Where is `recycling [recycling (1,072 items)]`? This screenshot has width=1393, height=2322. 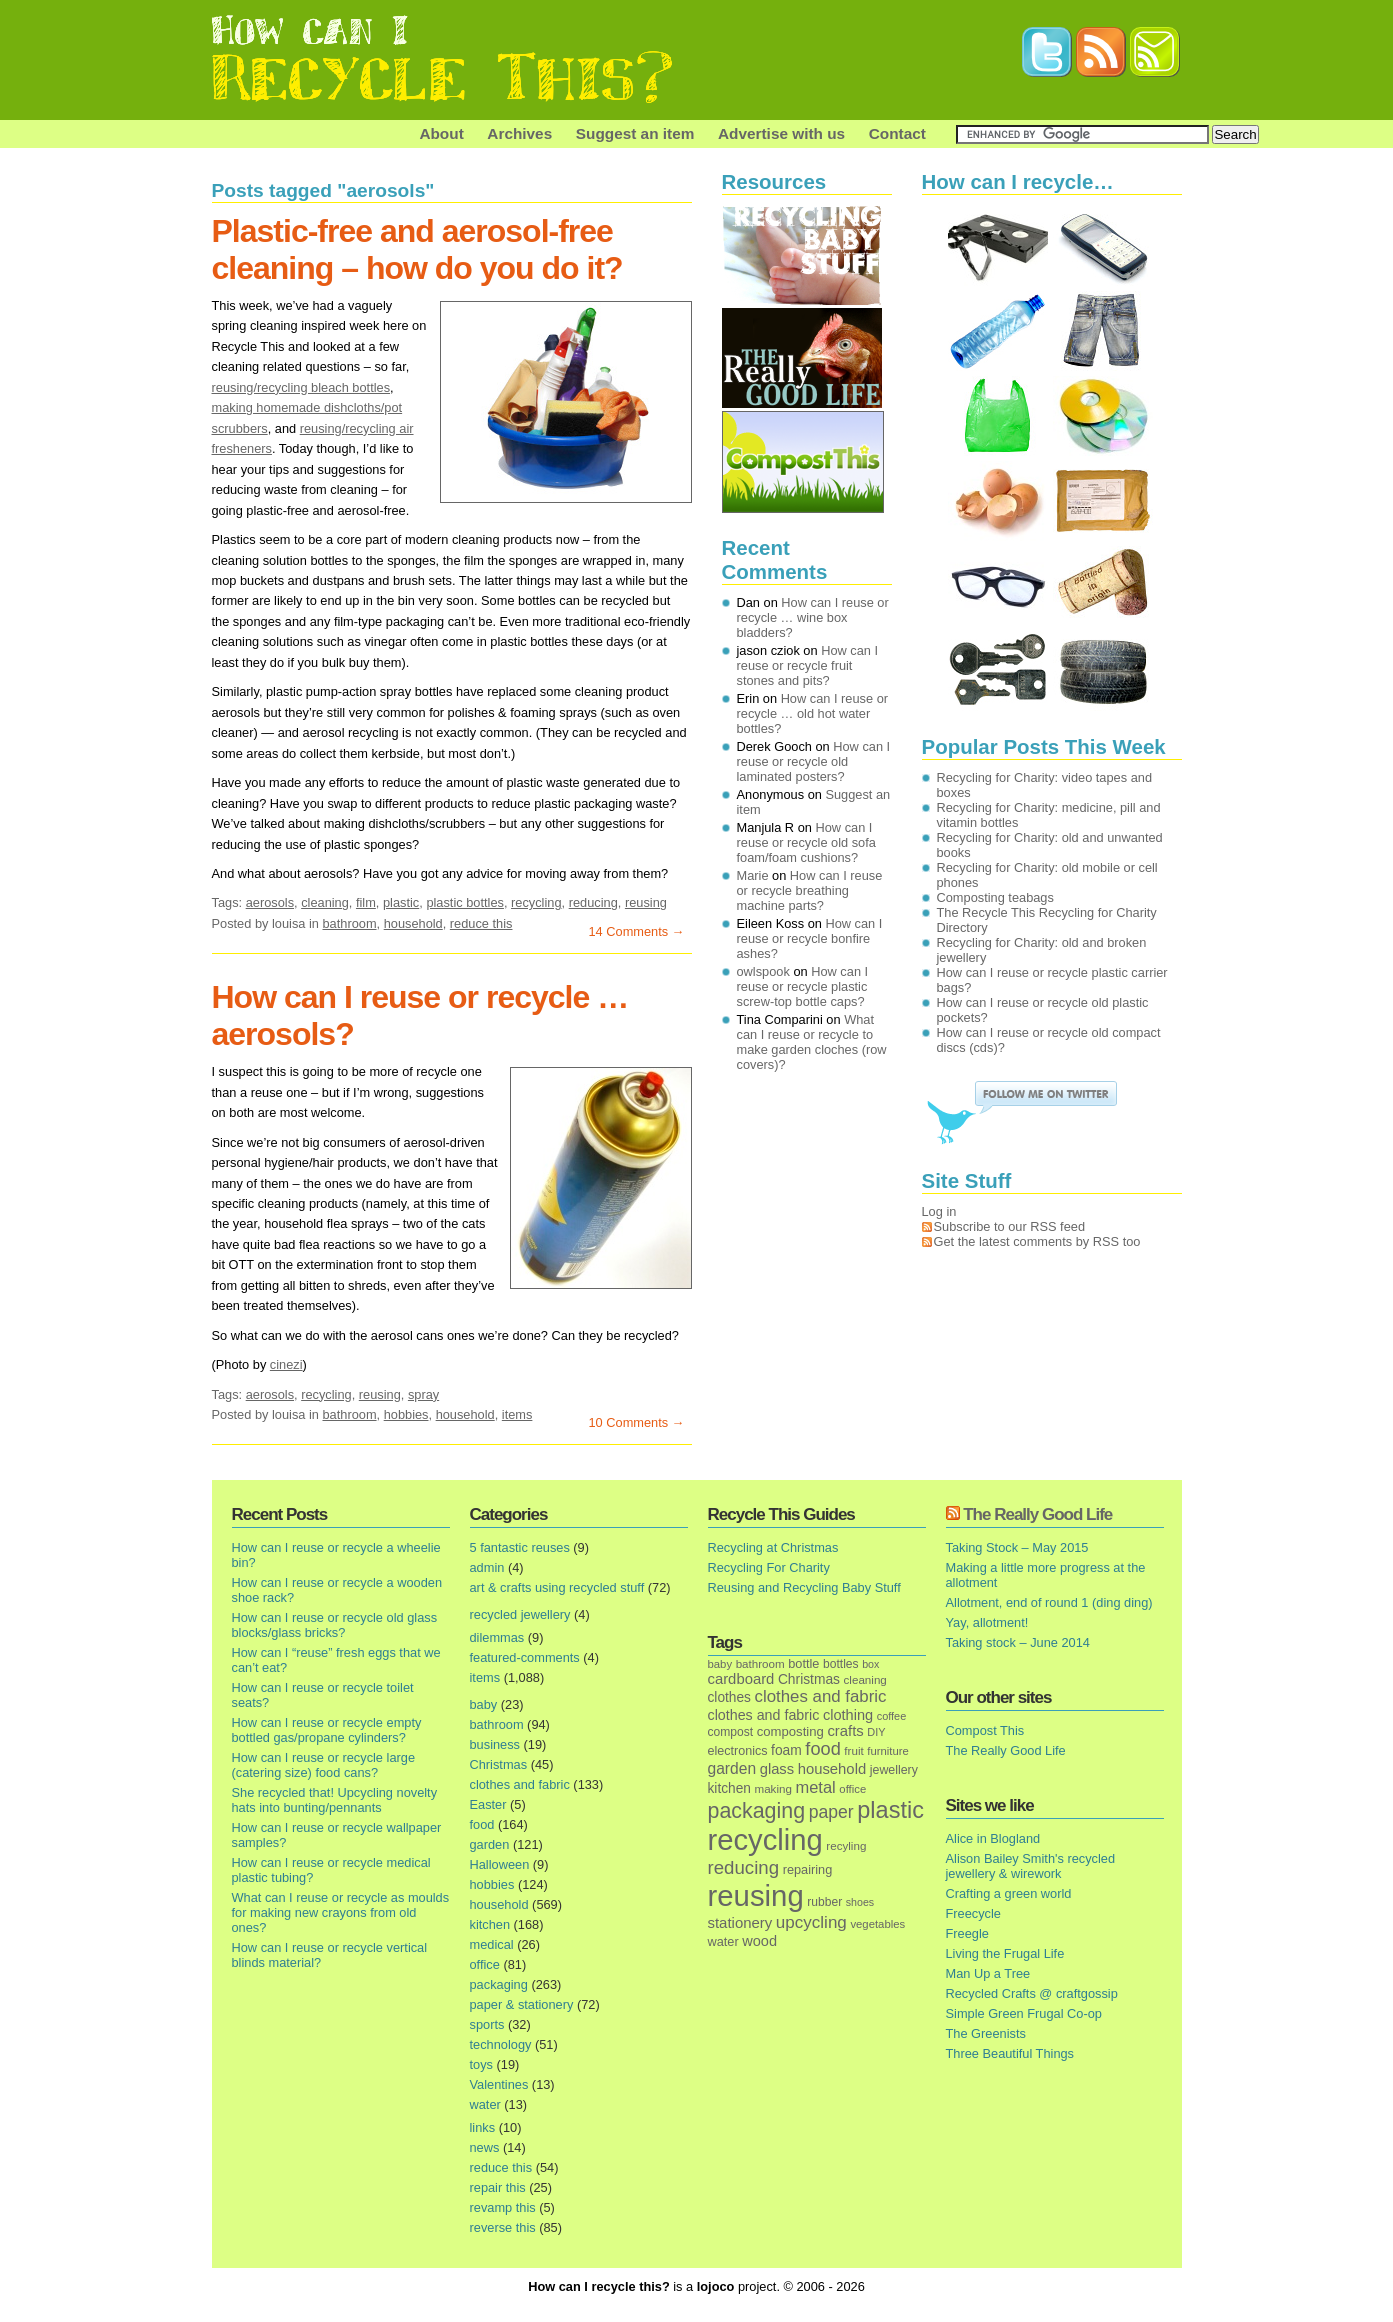 recycling [recycling (1,072 items)] is located at coordinates (765, 1840).